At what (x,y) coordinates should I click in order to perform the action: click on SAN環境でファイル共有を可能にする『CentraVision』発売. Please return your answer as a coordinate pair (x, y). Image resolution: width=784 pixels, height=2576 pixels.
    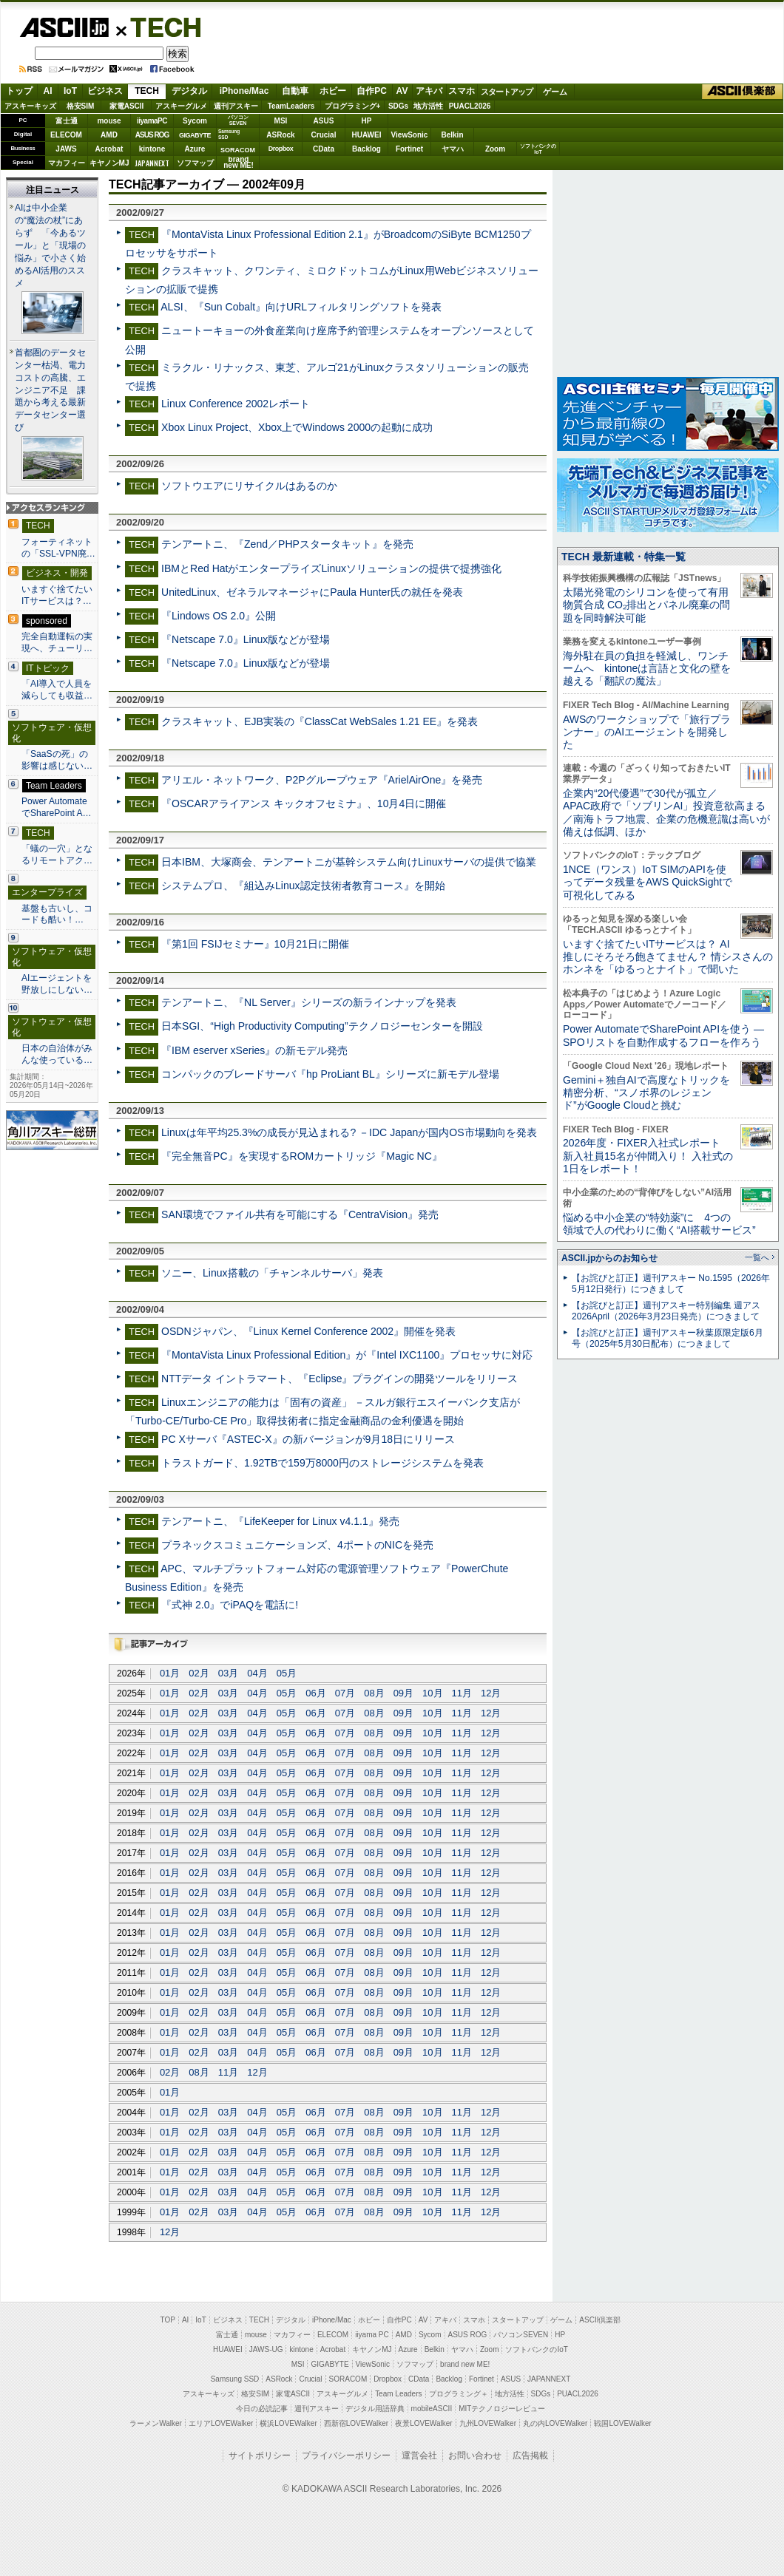
    Looking at the image, I should click on (300, 1214).